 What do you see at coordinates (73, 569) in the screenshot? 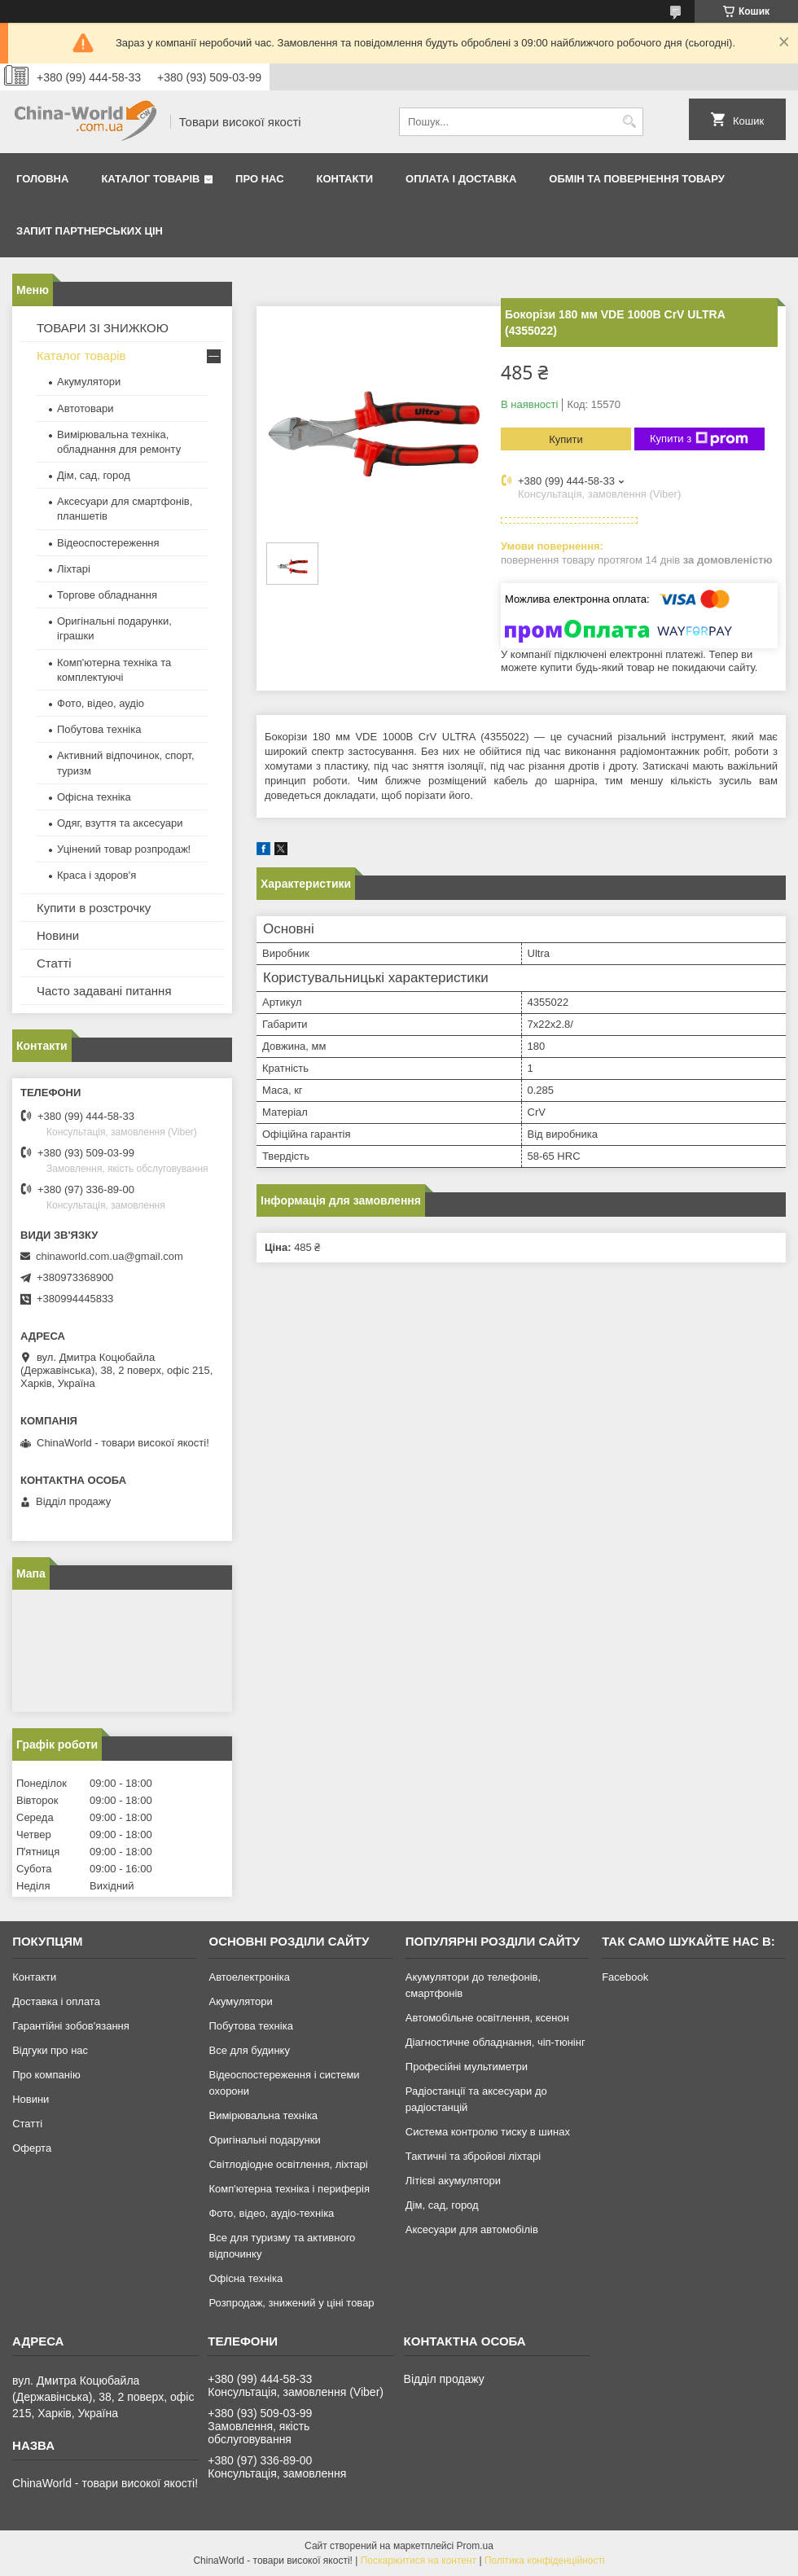
I see `Ліхтарі` at bounding box center [73, 569].